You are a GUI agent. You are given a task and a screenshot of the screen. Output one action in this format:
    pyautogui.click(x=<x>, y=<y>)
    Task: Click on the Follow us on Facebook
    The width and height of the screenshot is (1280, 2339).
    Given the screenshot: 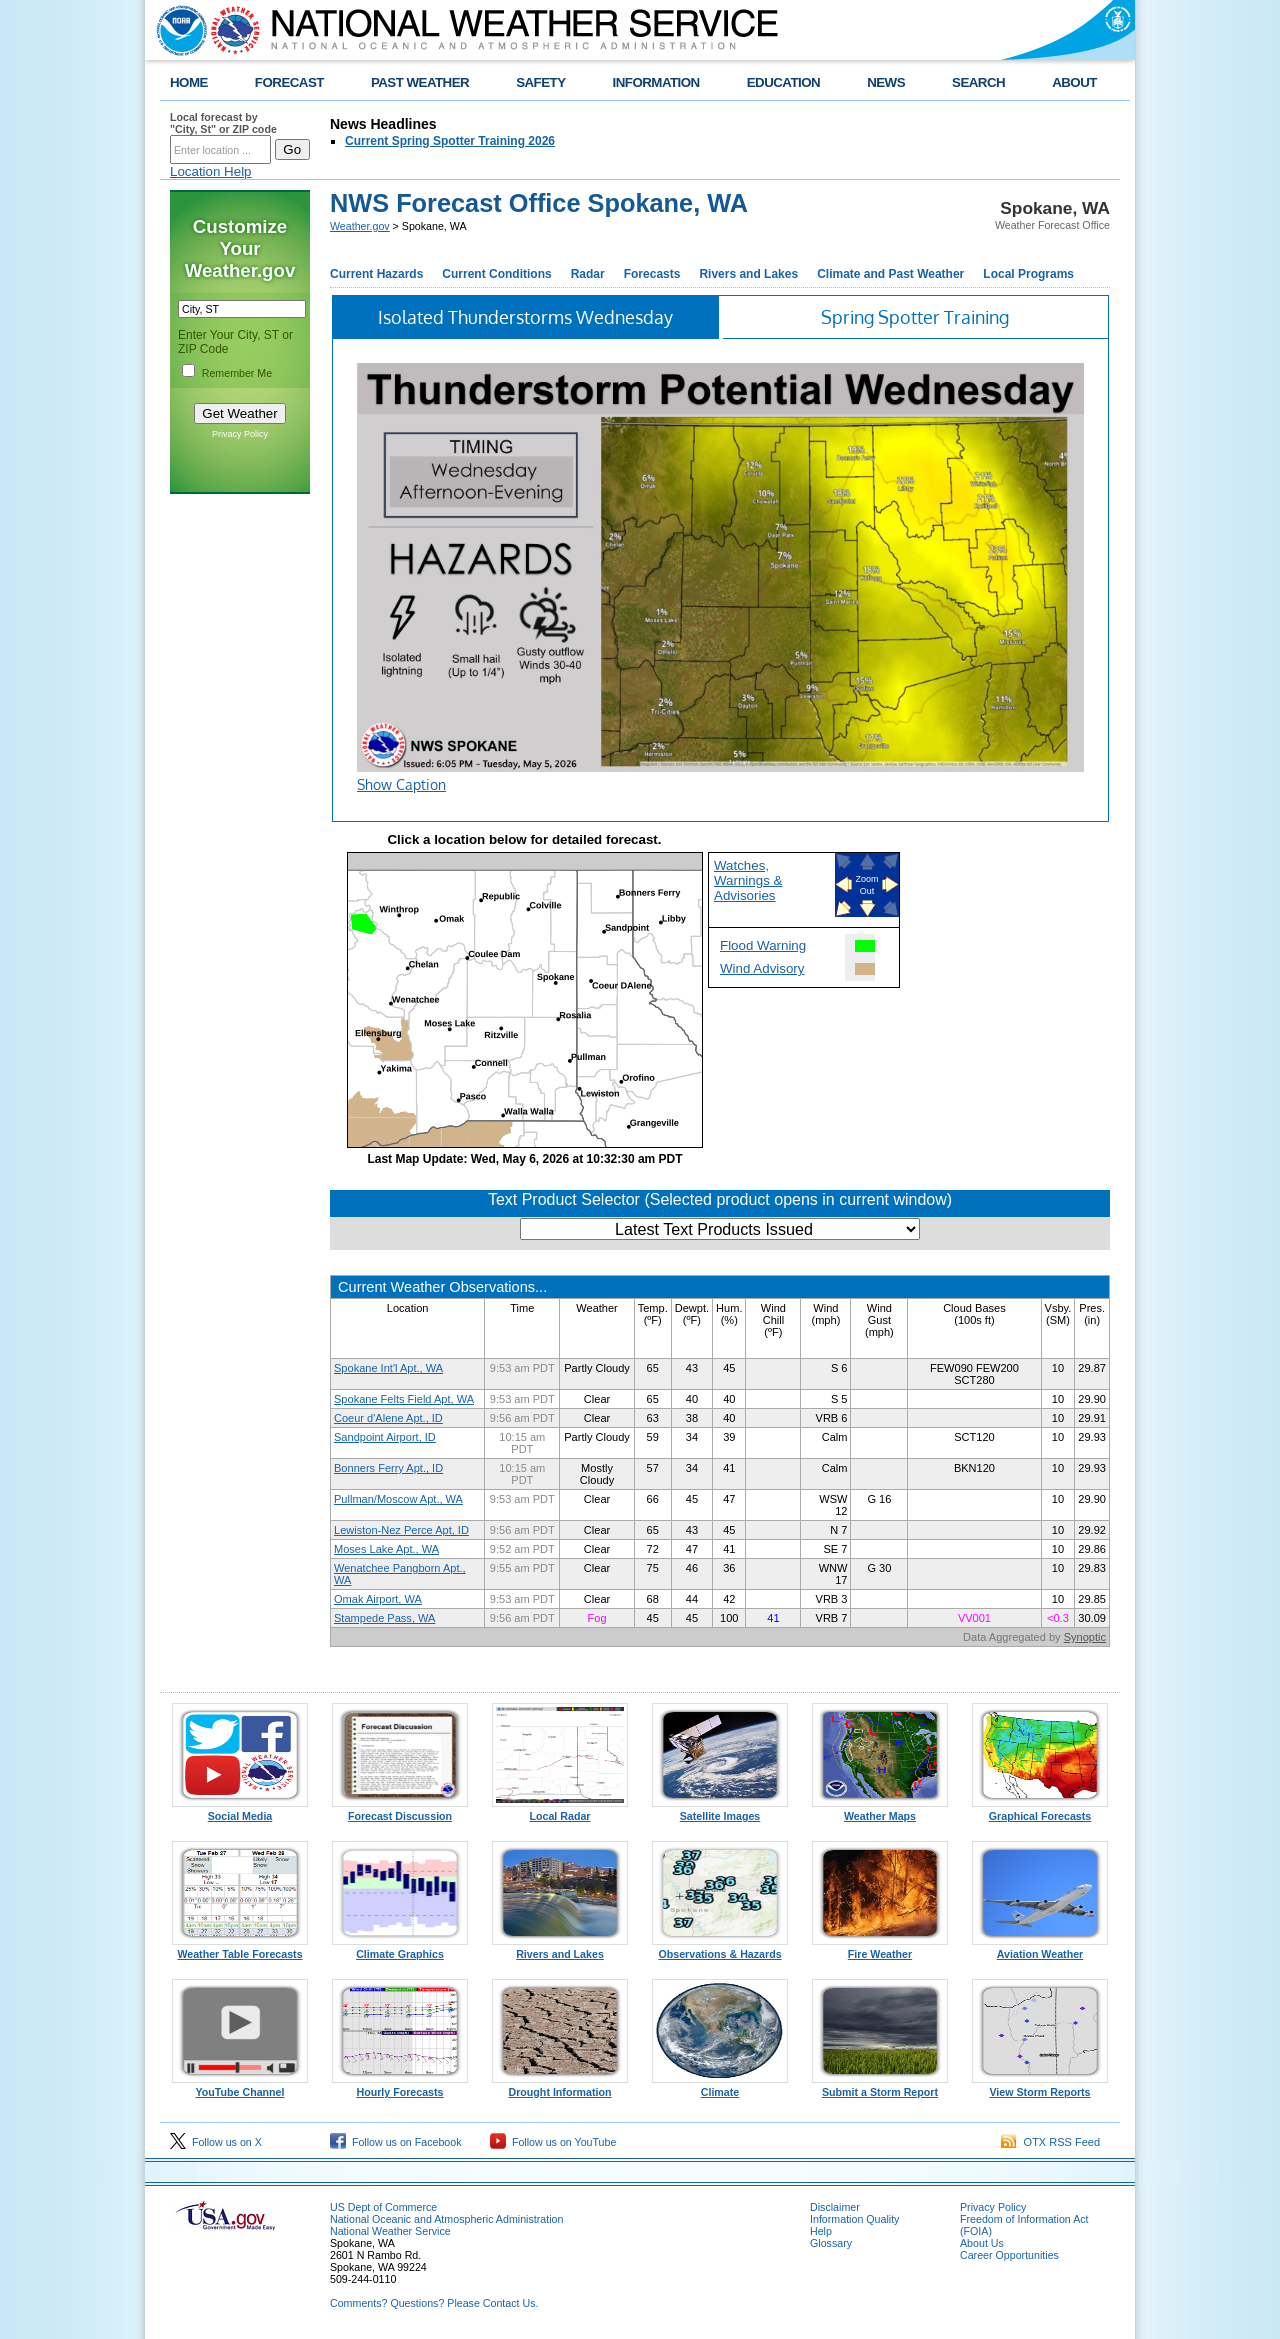 What is the action you would take?
    pyautogui.click(x=396, y=2142)
    